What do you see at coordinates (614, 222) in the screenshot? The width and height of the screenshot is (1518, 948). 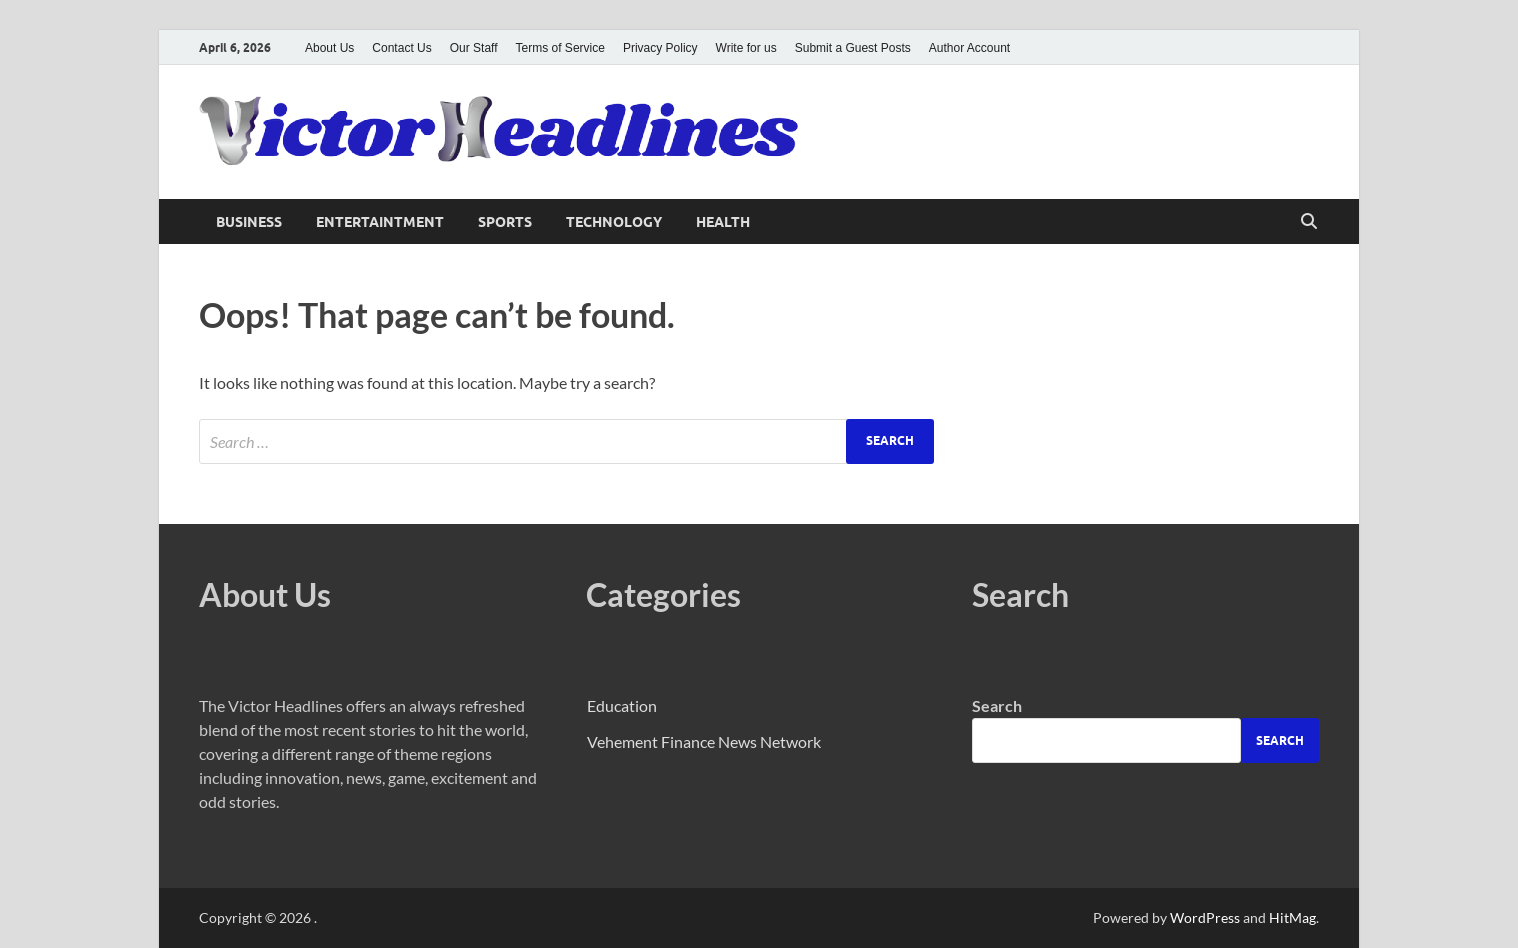 I see `Technology` at bounding box center [614, 222].